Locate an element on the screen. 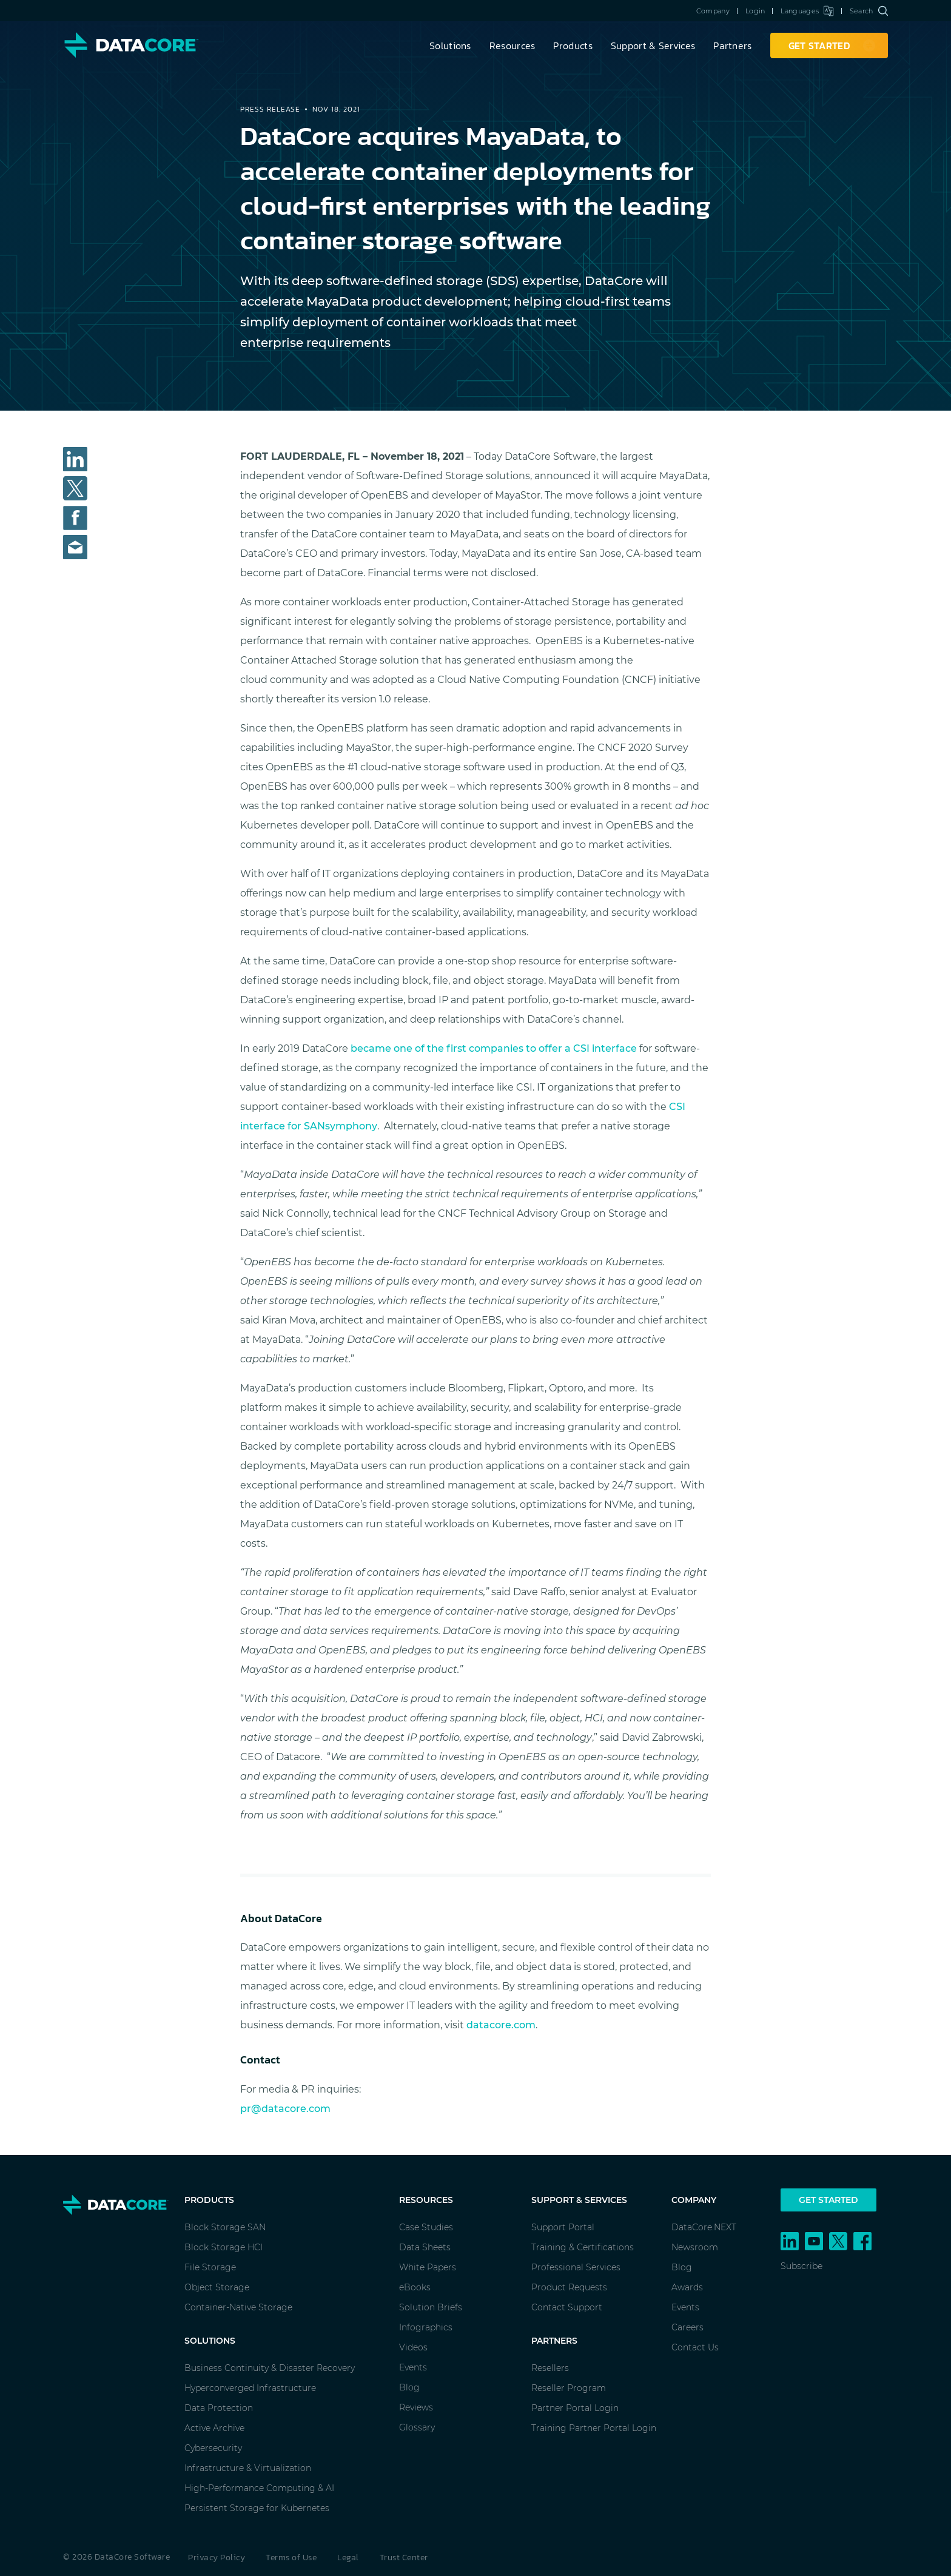  Active Archive is located at coordinates (214, 2428).